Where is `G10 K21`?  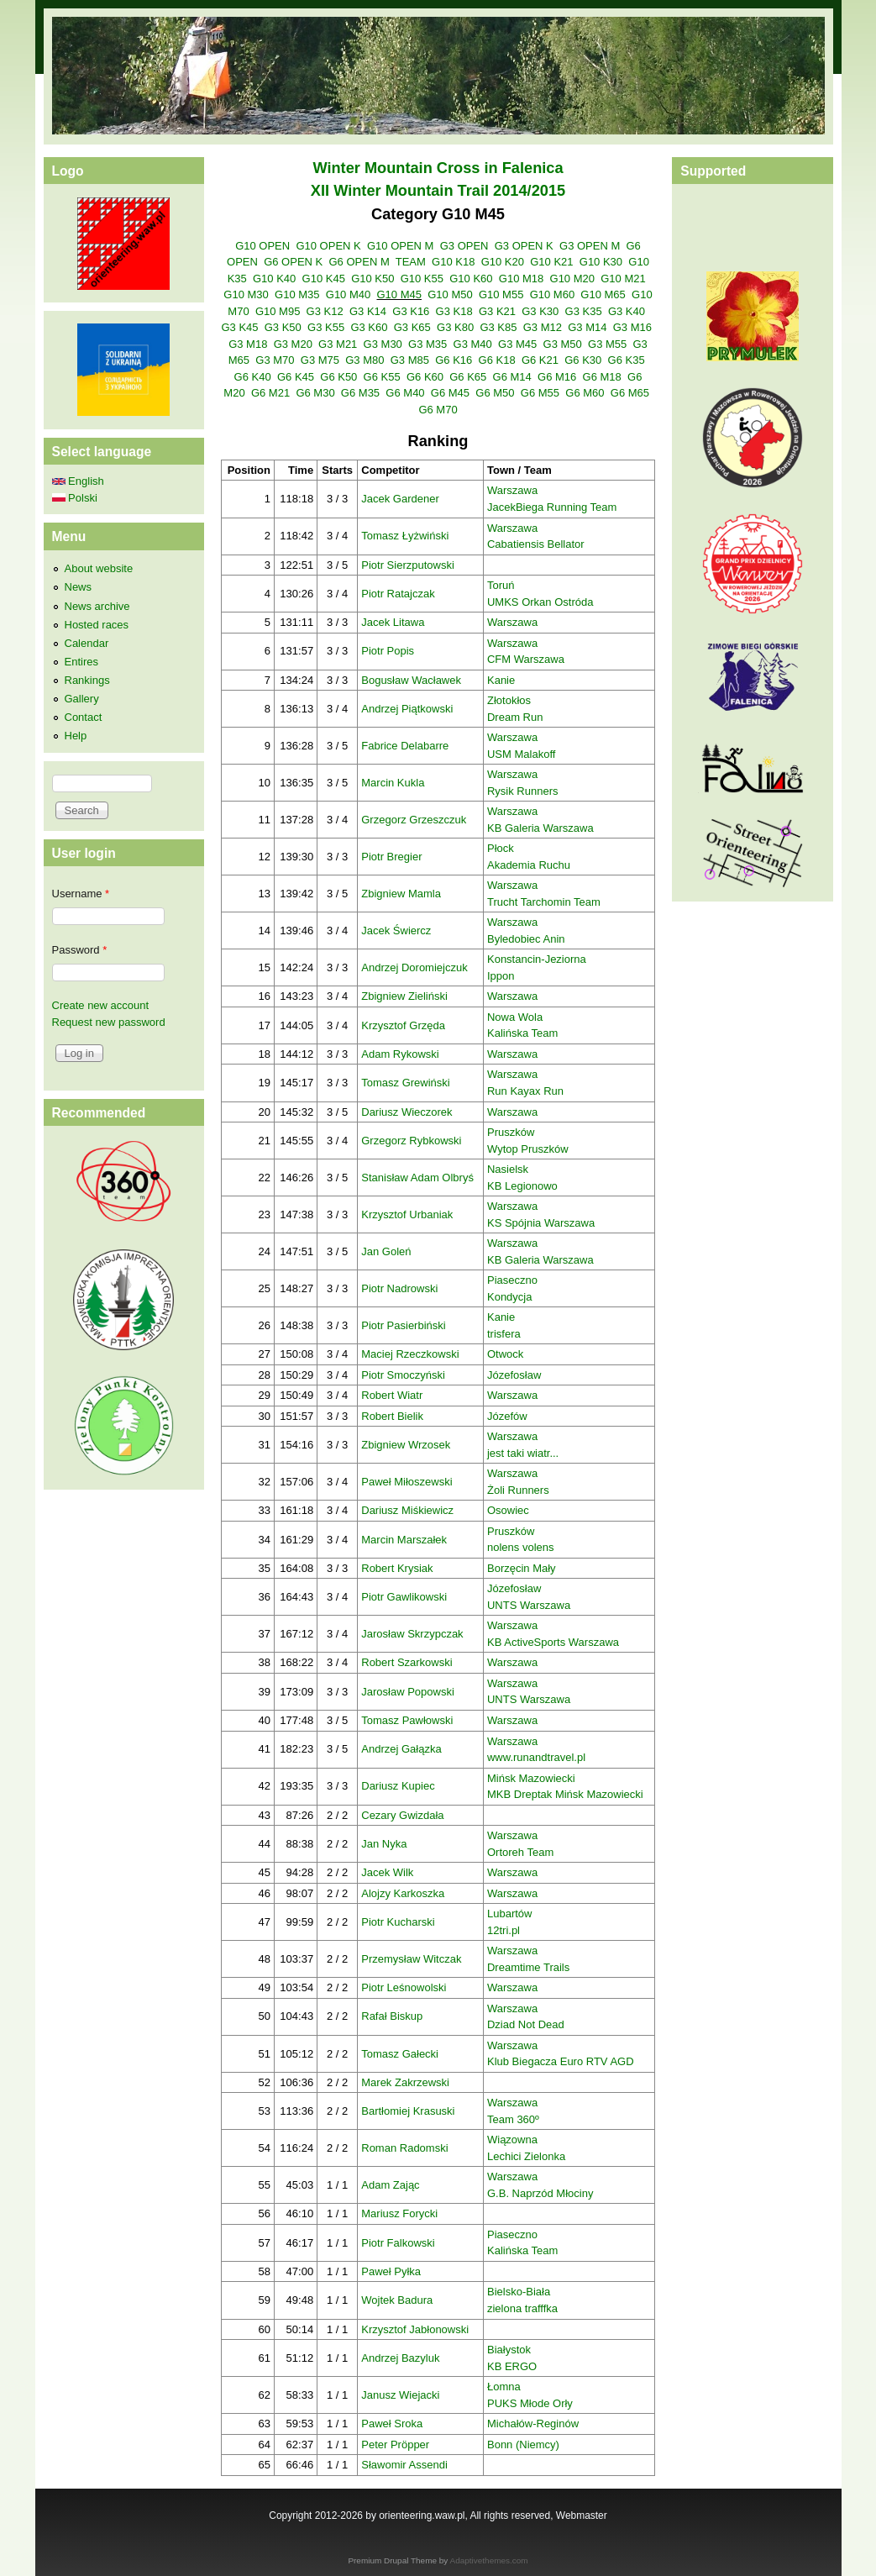 G10 K21 is located at coordinates (551, 261).